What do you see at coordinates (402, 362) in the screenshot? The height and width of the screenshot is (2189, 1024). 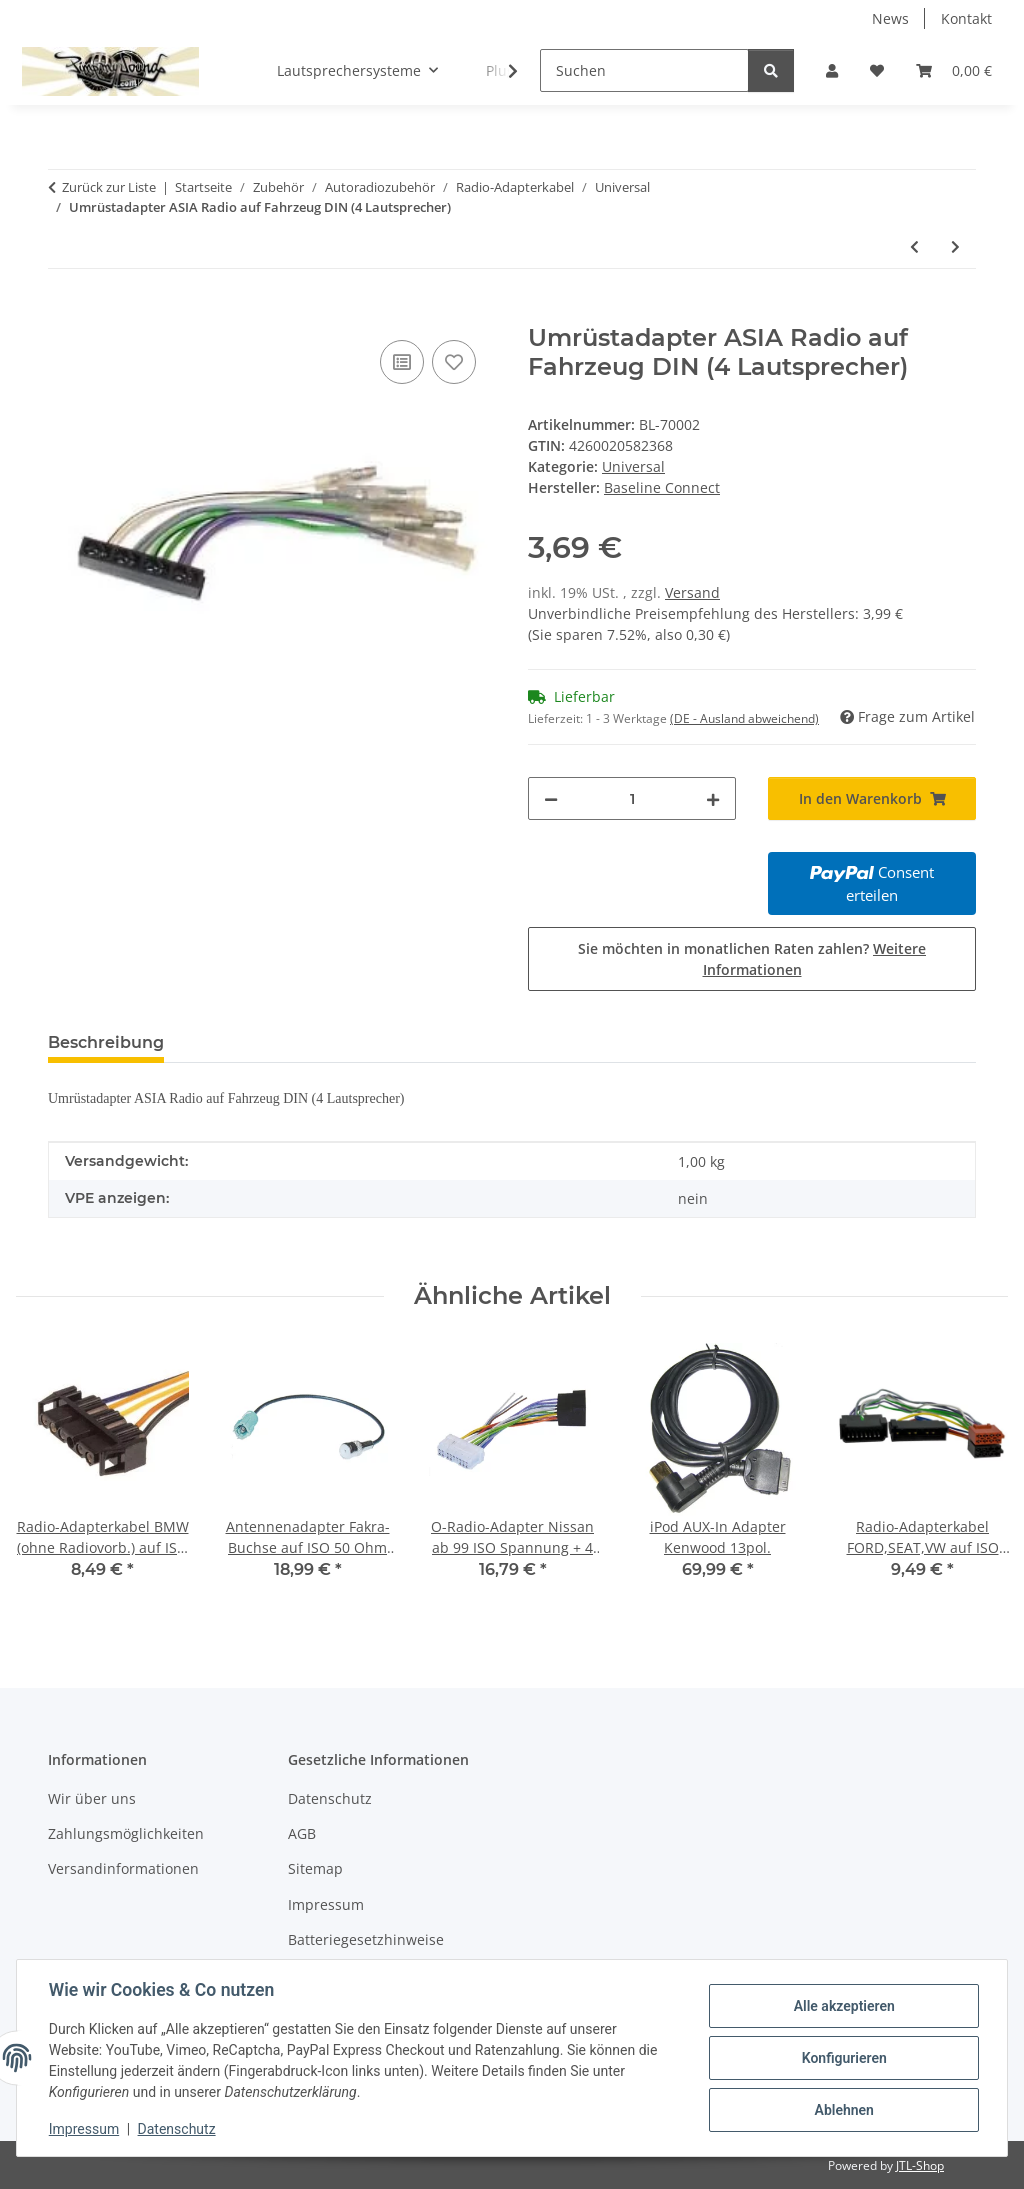 I see `[Auf die Vergleichsliste]` at bounding box center [402, 362].